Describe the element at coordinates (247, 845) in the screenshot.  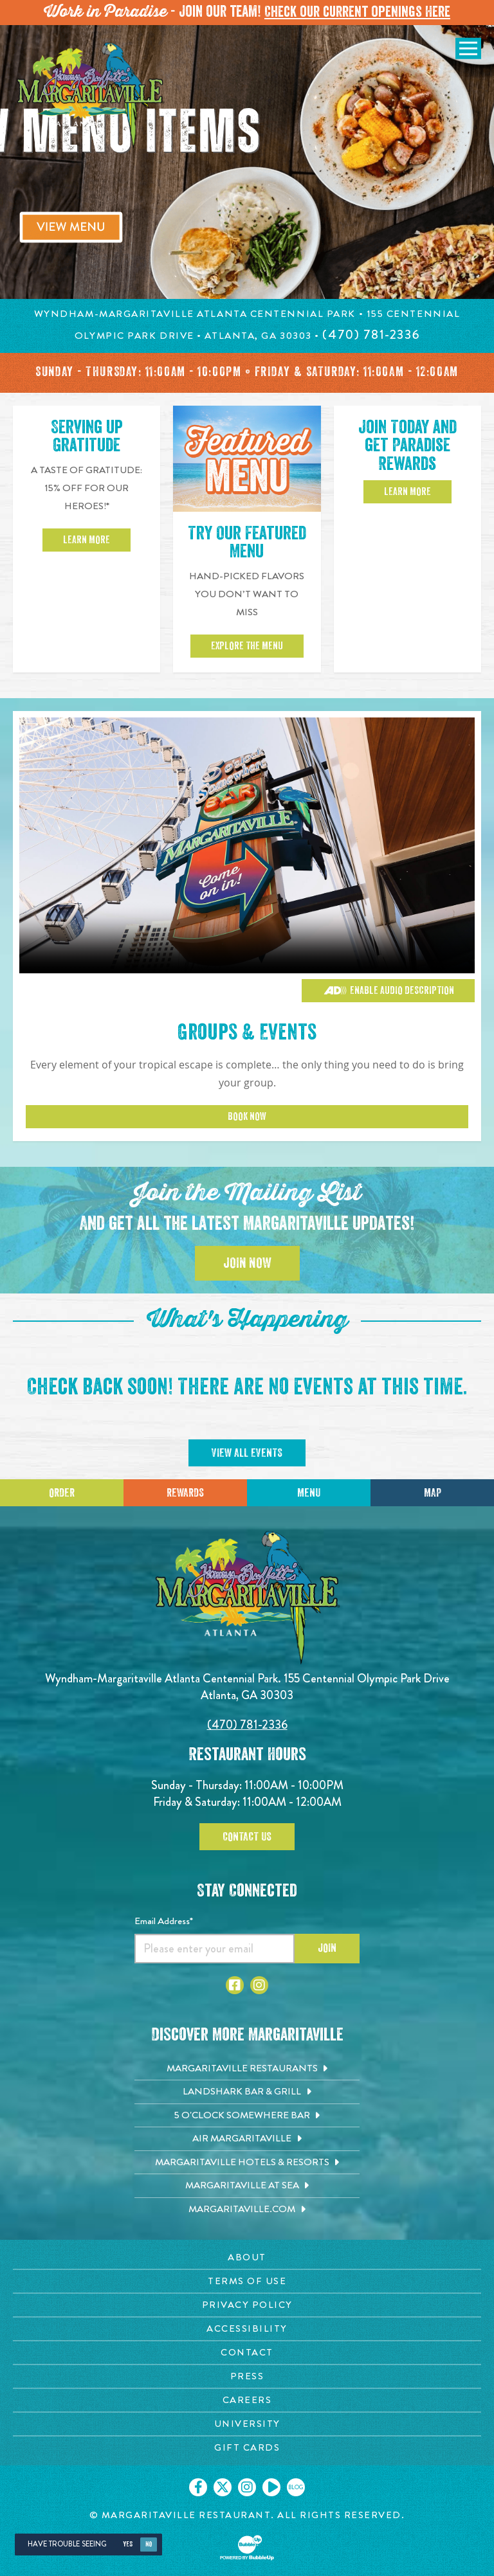
I see `[Vibrant restaurant scene with various groups and events]` at that location.